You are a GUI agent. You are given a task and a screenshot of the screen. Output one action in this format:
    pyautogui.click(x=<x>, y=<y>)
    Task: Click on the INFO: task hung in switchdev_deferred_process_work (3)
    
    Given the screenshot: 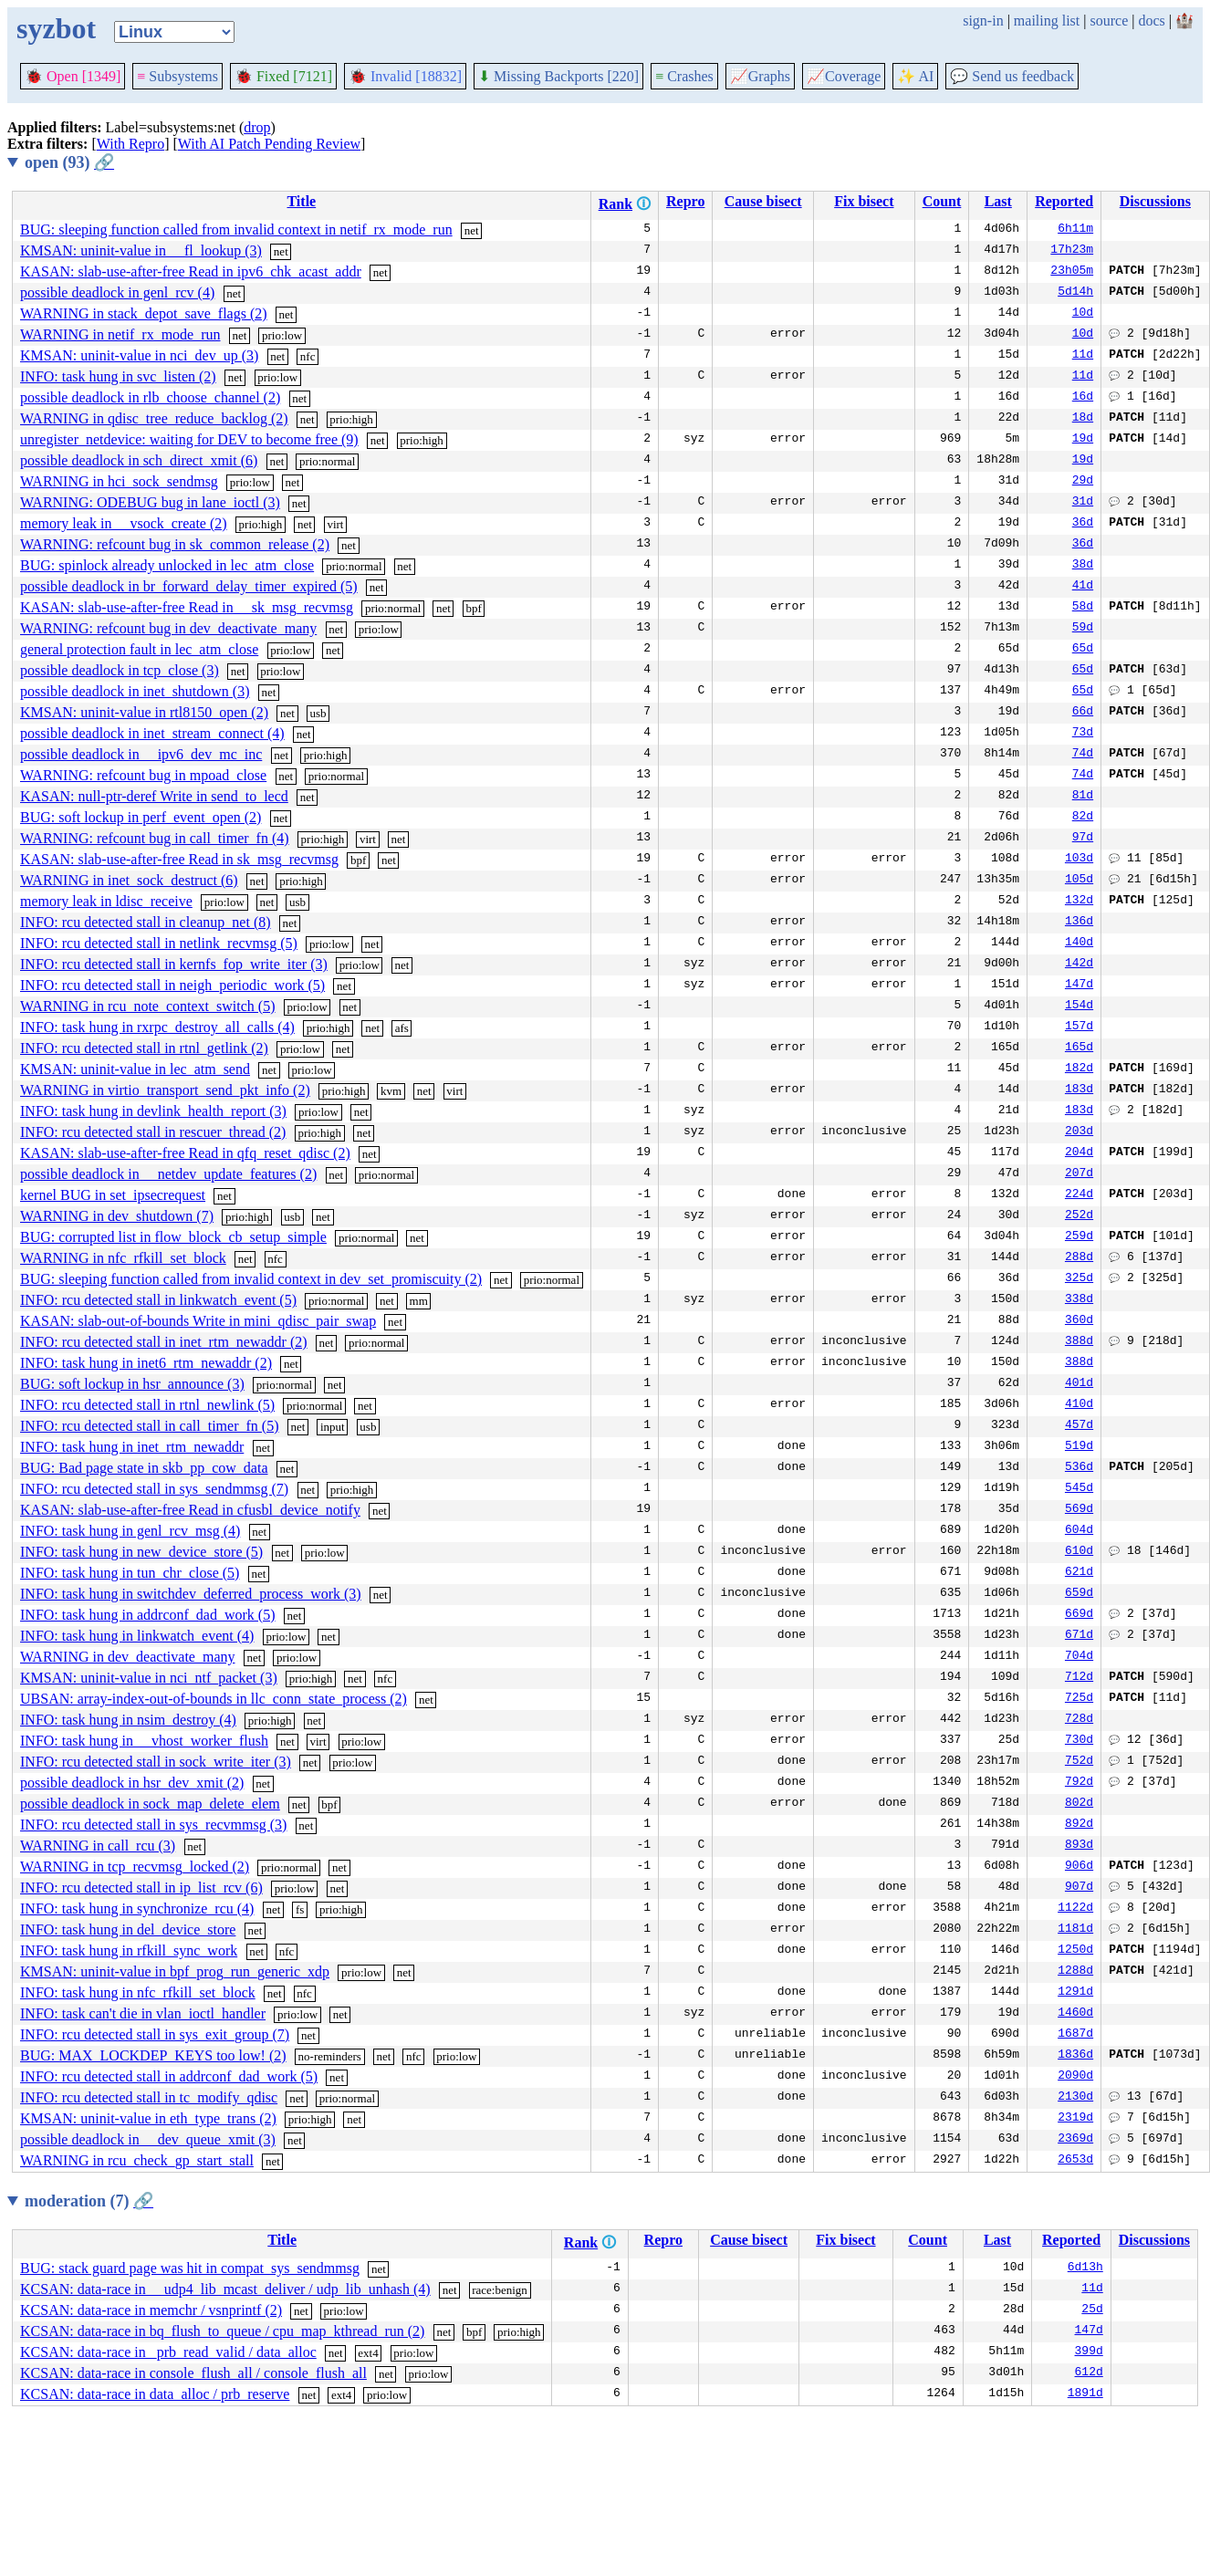 What is the action you would take?
    pyautogui.click(x=190, y=1593)
    